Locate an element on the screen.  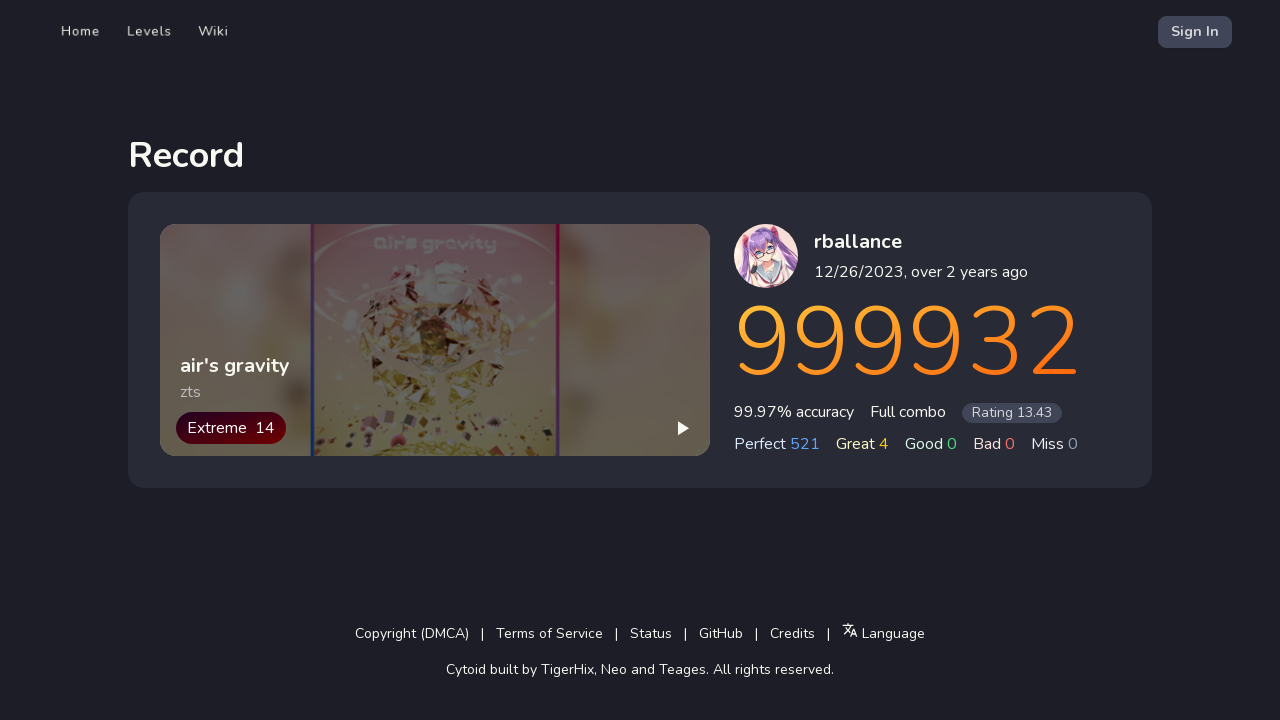
Language is located at coordinates (883, 632).